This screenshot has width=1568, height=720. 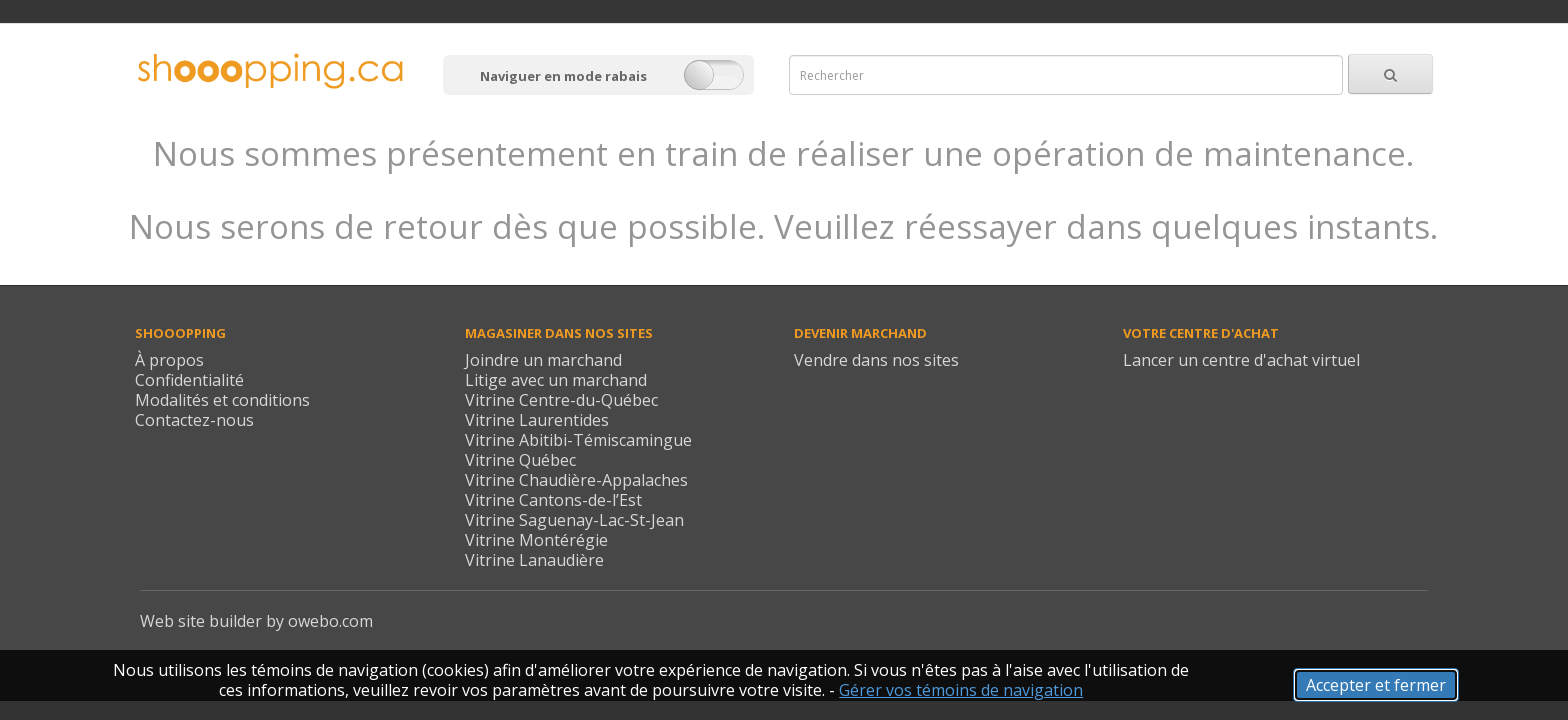 What do you see at coordinates (961, 690) in the screenshot?
I see `Gérer vos témoins de navigation` at bounding box center [961, 690].